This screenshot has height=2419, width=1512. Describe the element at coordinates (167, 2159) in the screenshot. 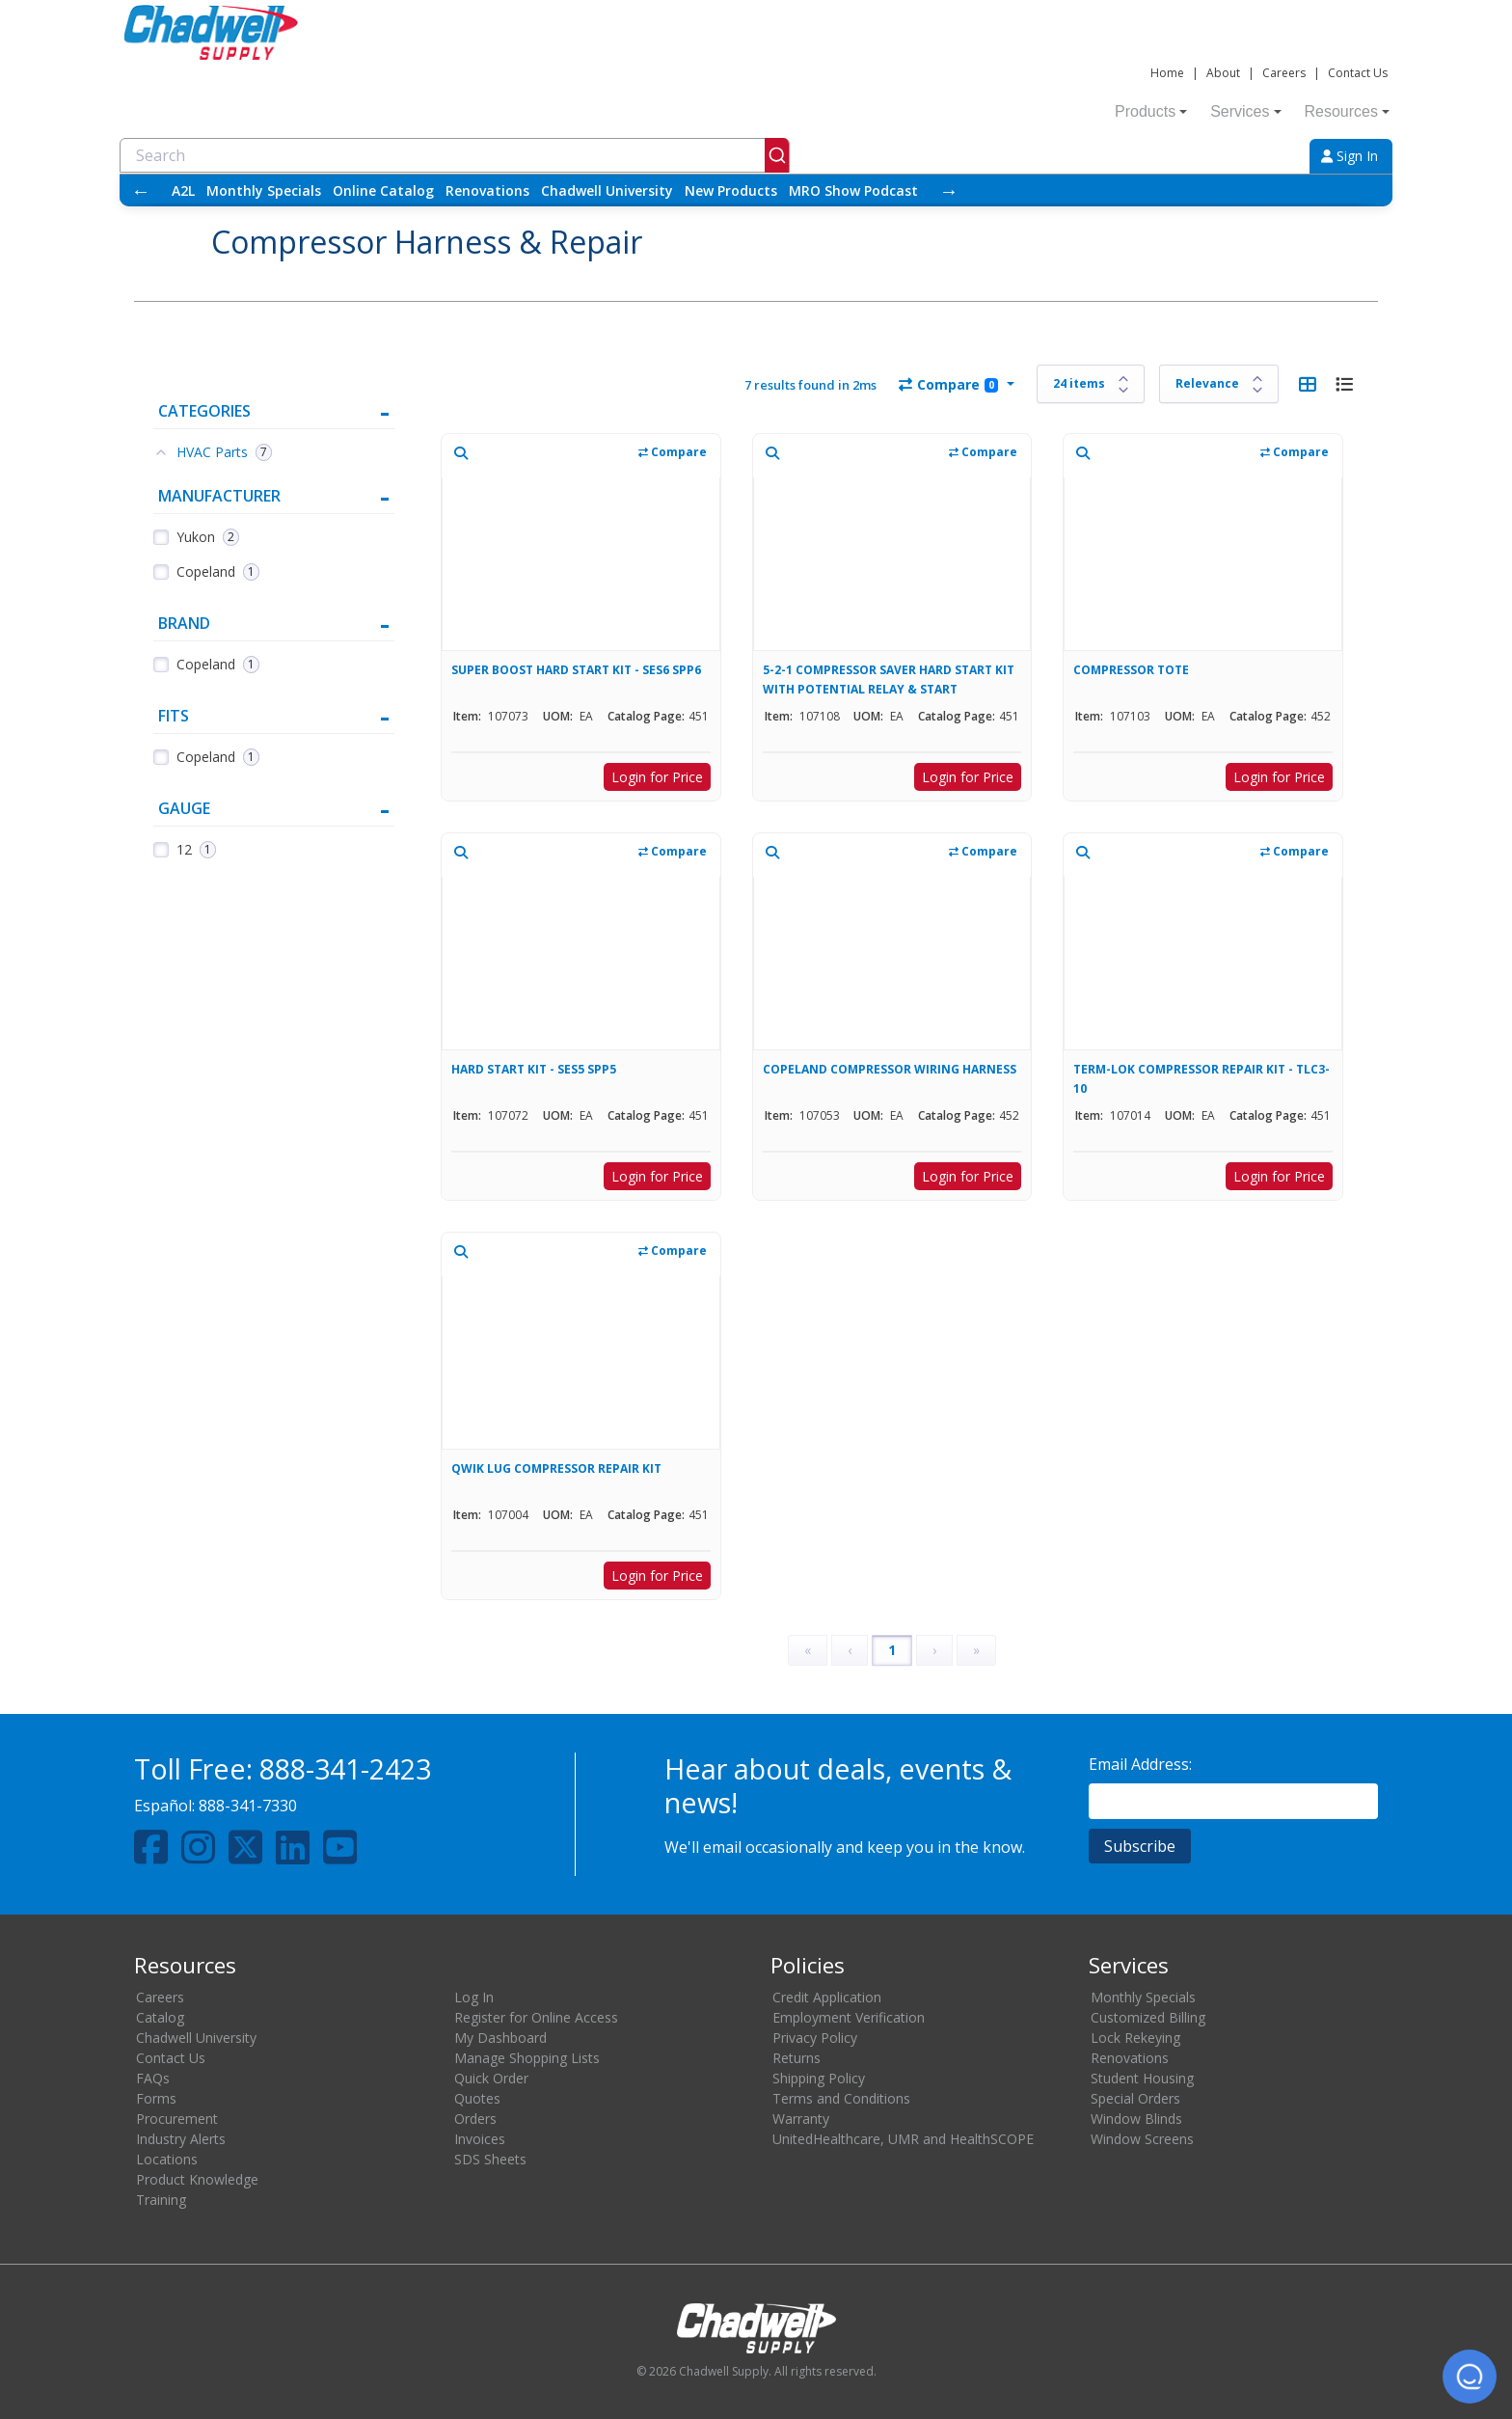

I see `Locations` at that location.